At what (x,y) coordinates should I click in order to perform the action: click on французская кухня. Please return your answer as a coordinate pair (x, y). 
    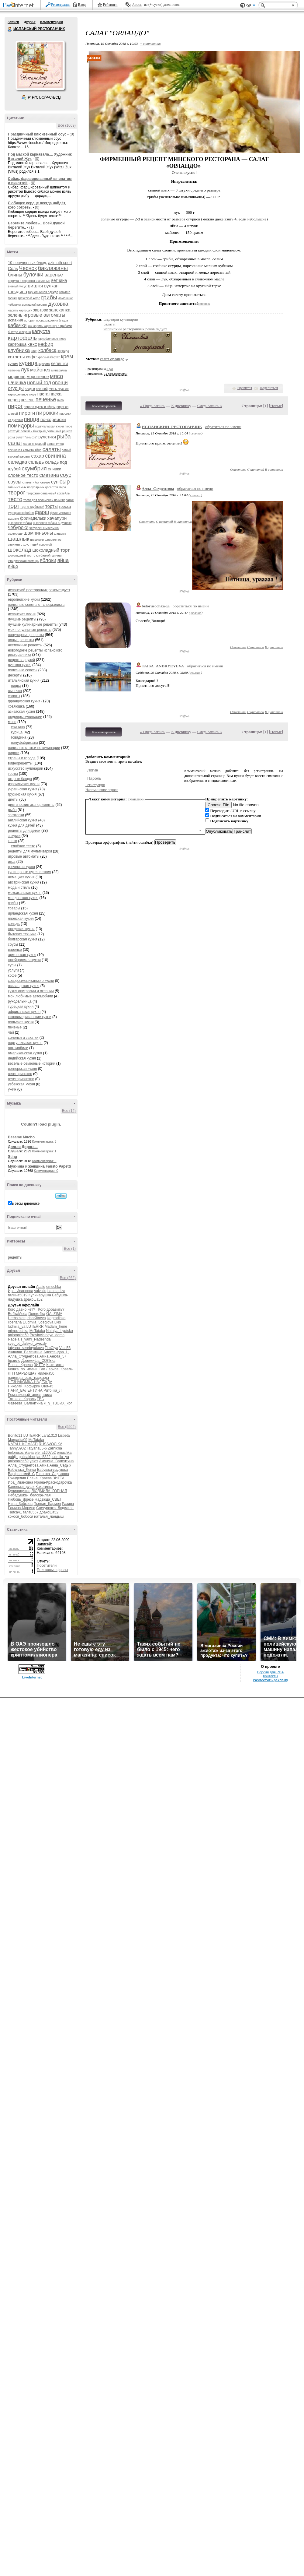
    Looking at the image, I should click on (24, 701).